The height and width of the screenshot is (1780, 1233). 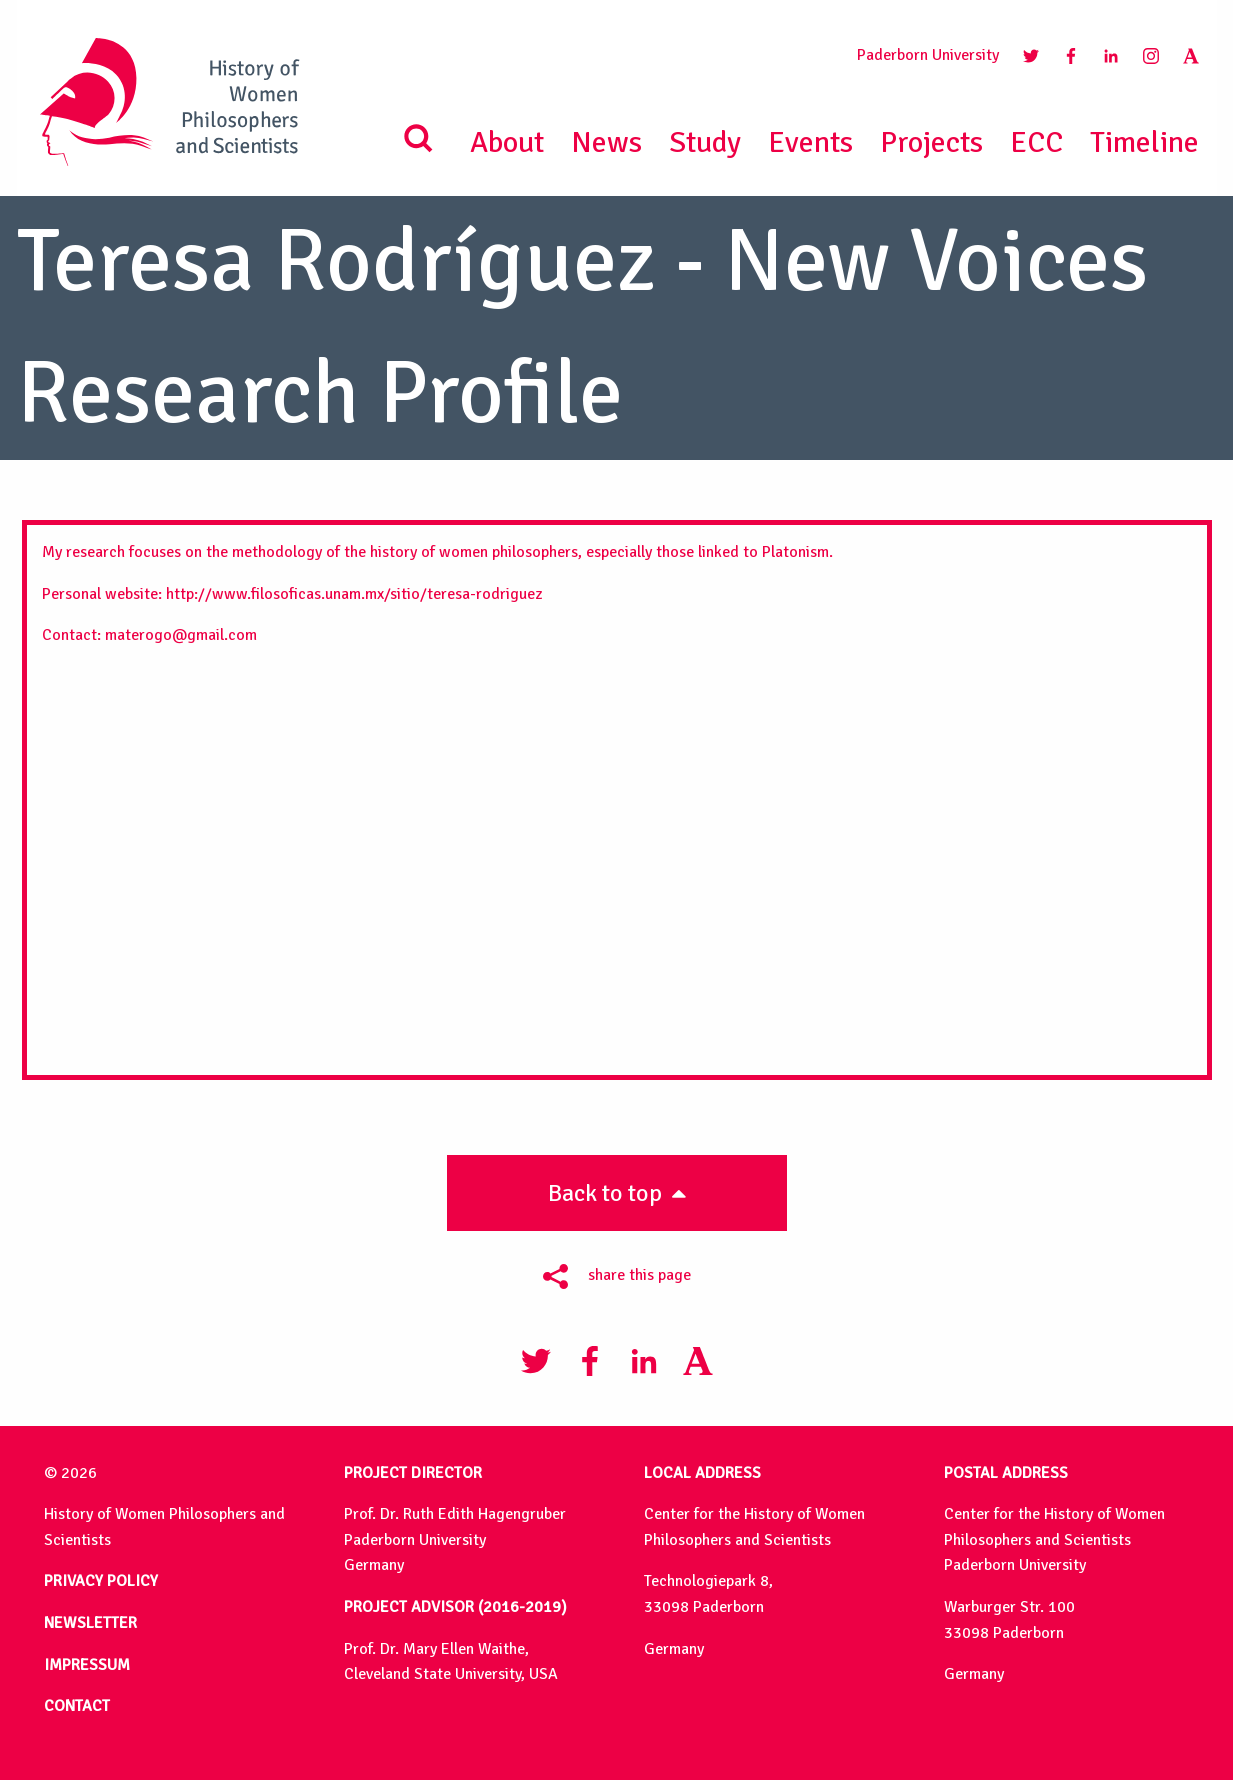 I want to click on Events, so click(x=810, y=142).